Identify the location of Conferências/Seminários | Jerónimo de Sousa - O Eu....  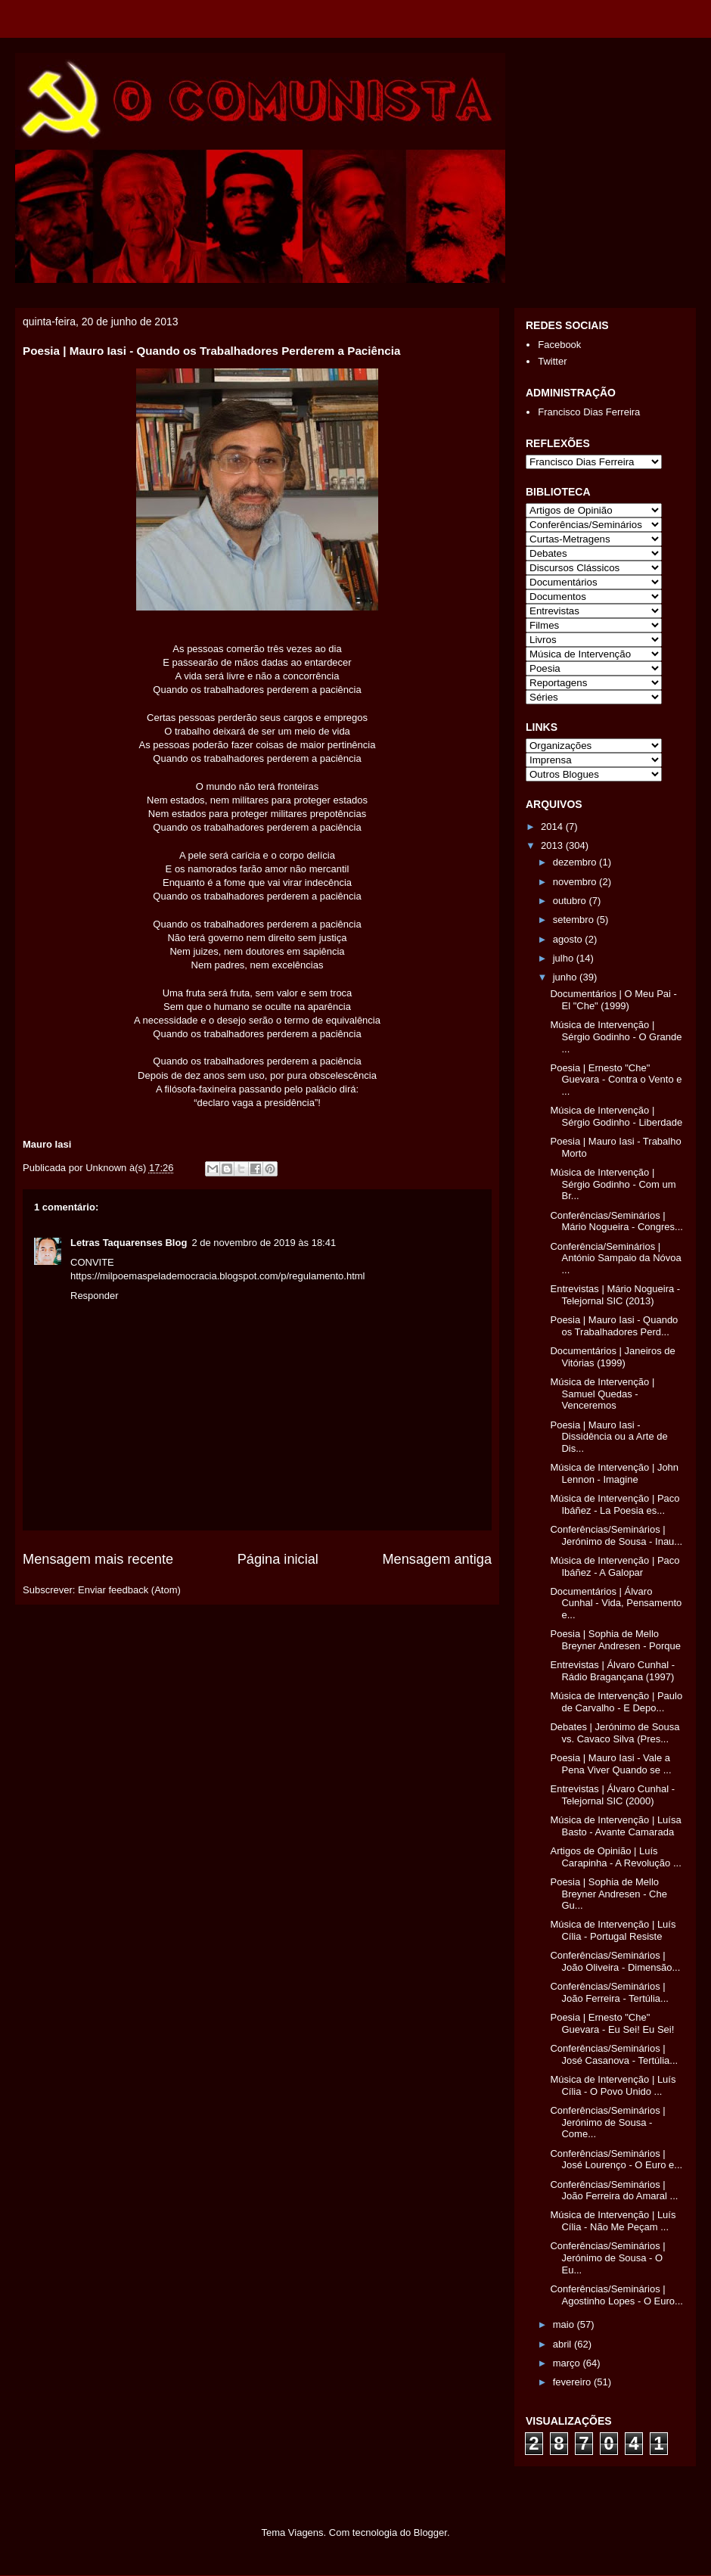
(607, 2257).